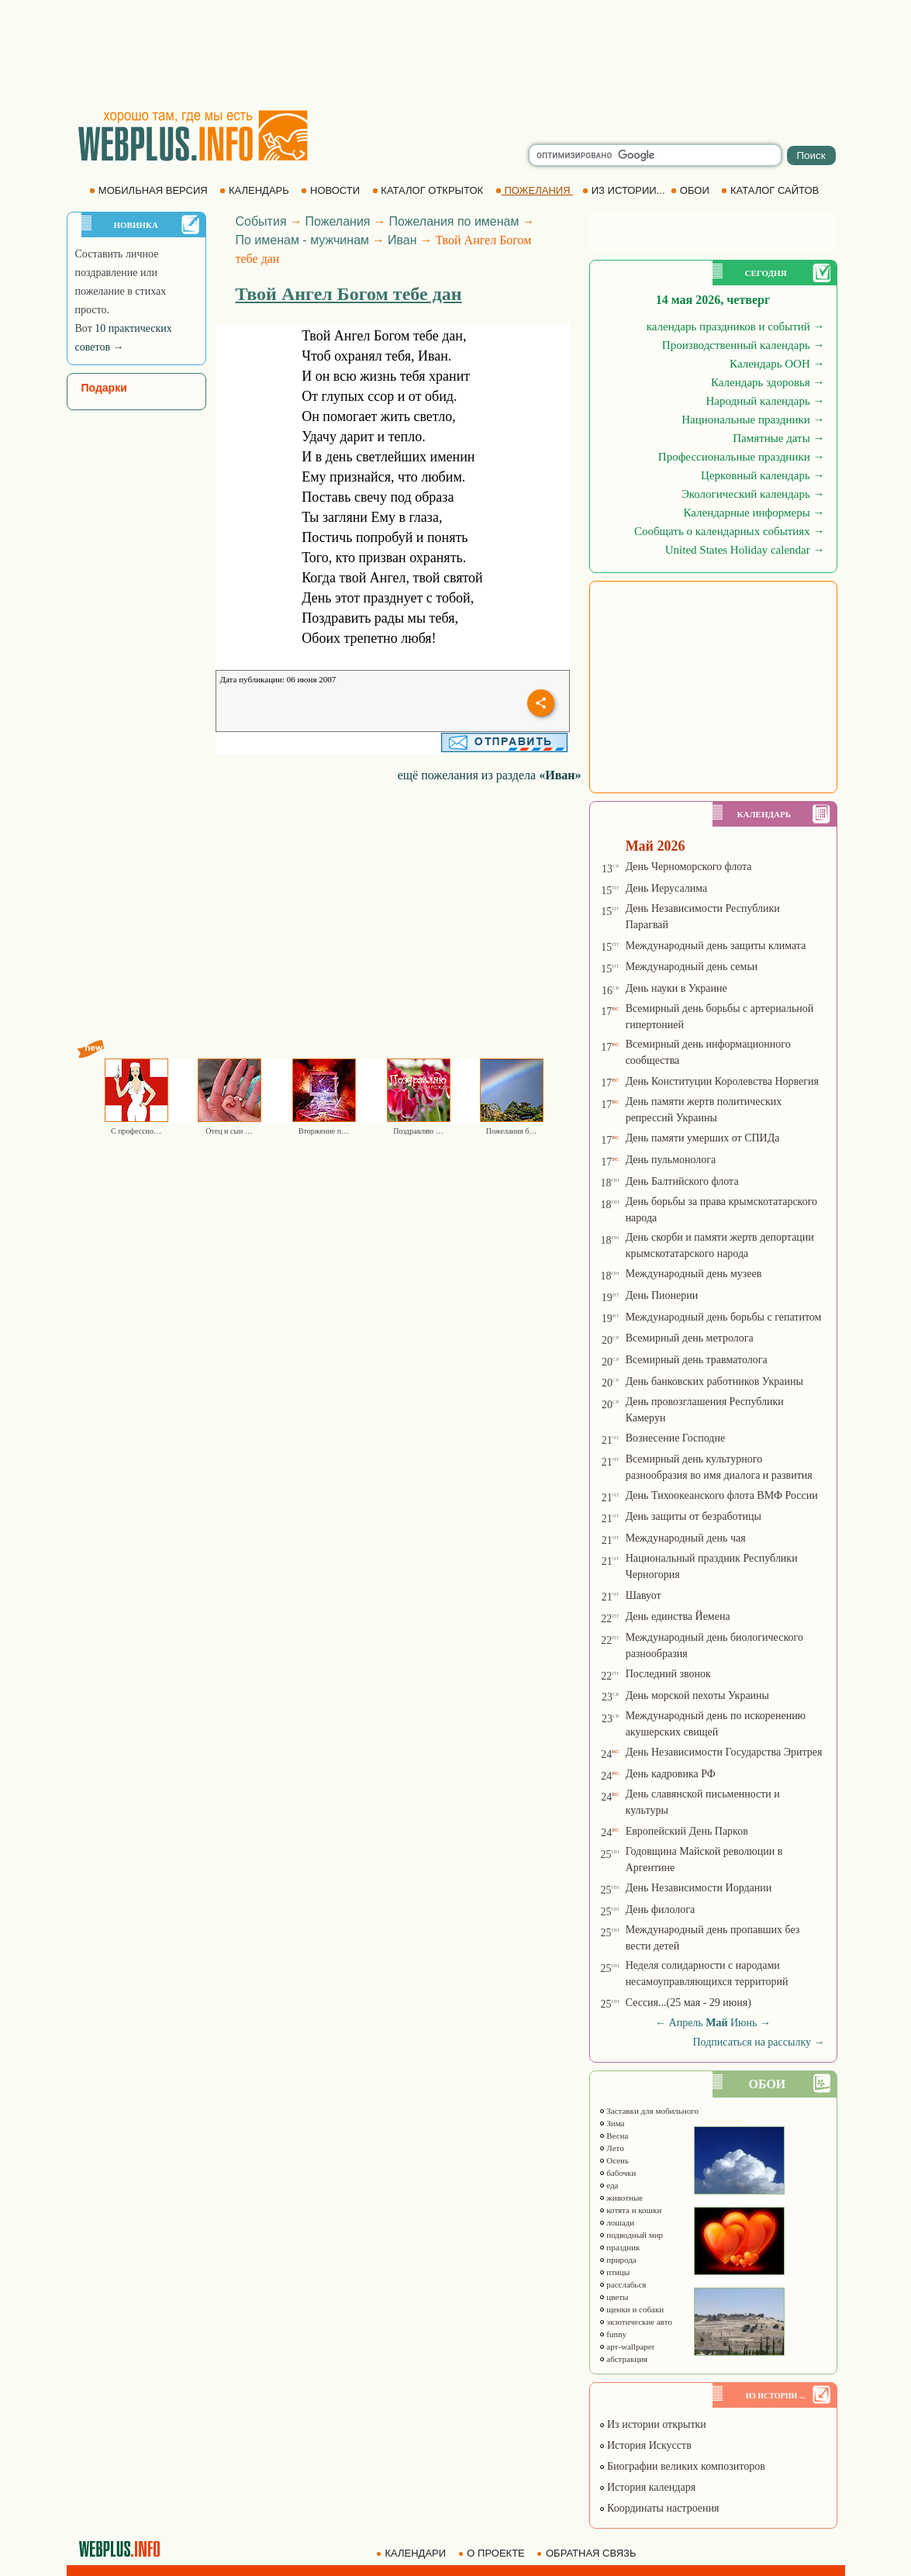 This screenshot has height=2576, width=911. What do you see at coordinates (771, 190) in the screenshot?
I see `КАТАЛОГ САЙТОВ` at bounding box center [771, 190].